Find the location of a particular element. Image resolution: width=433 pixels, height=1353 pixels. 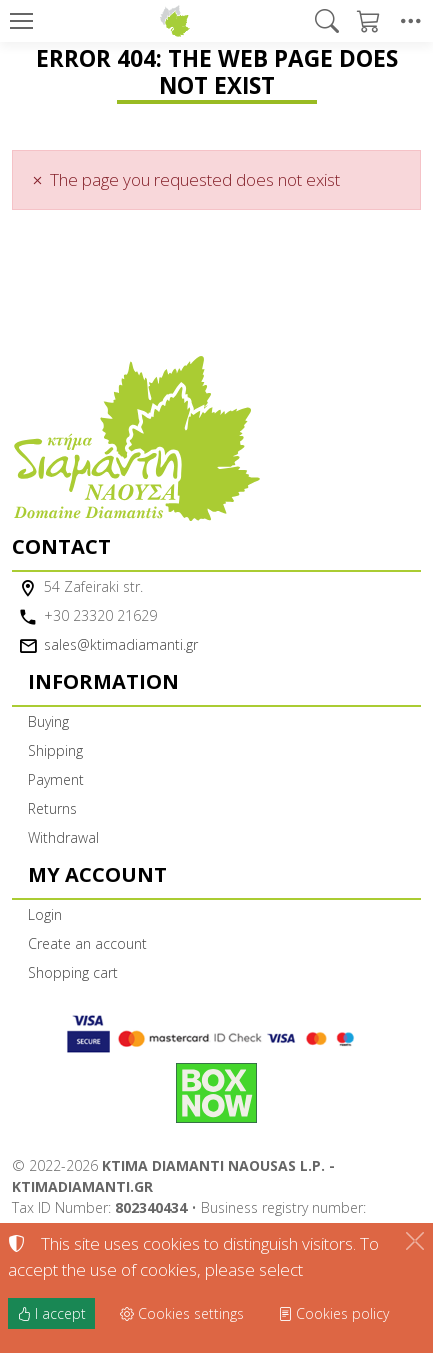

Cookies settings is located at coordinates (182, 1313).